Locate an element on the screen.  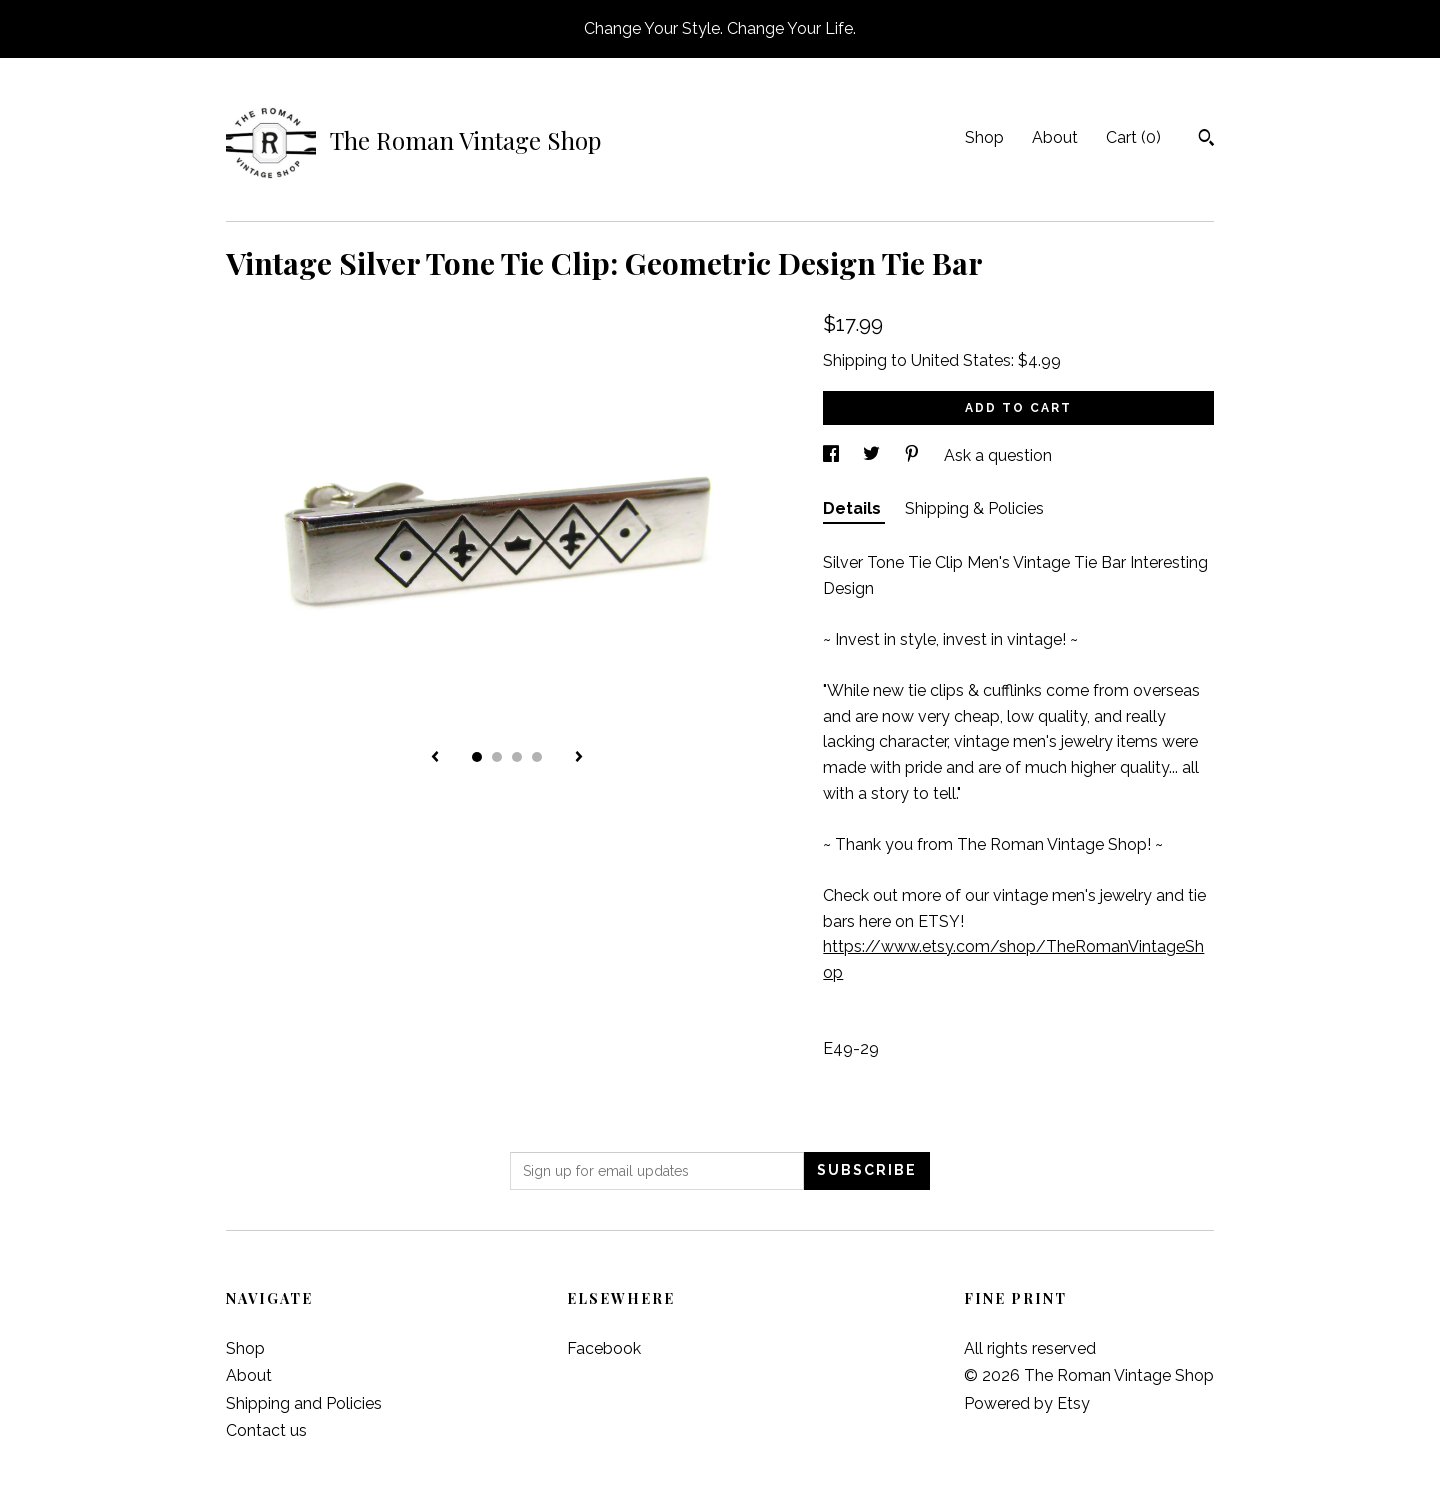
[social media share for facebook] is located at coordinates (833, 455).